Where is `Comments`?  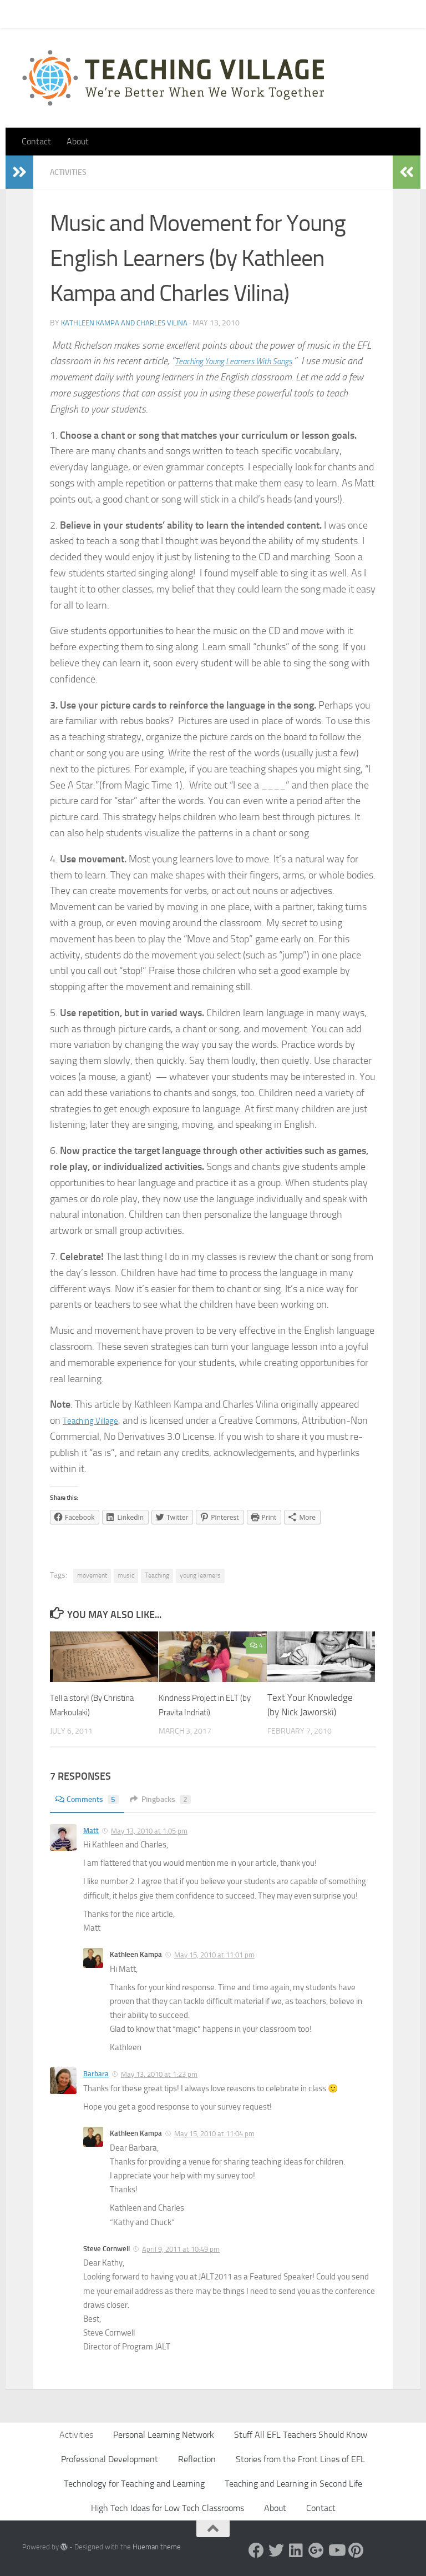
Comments is located at coordinates (90, 1799).